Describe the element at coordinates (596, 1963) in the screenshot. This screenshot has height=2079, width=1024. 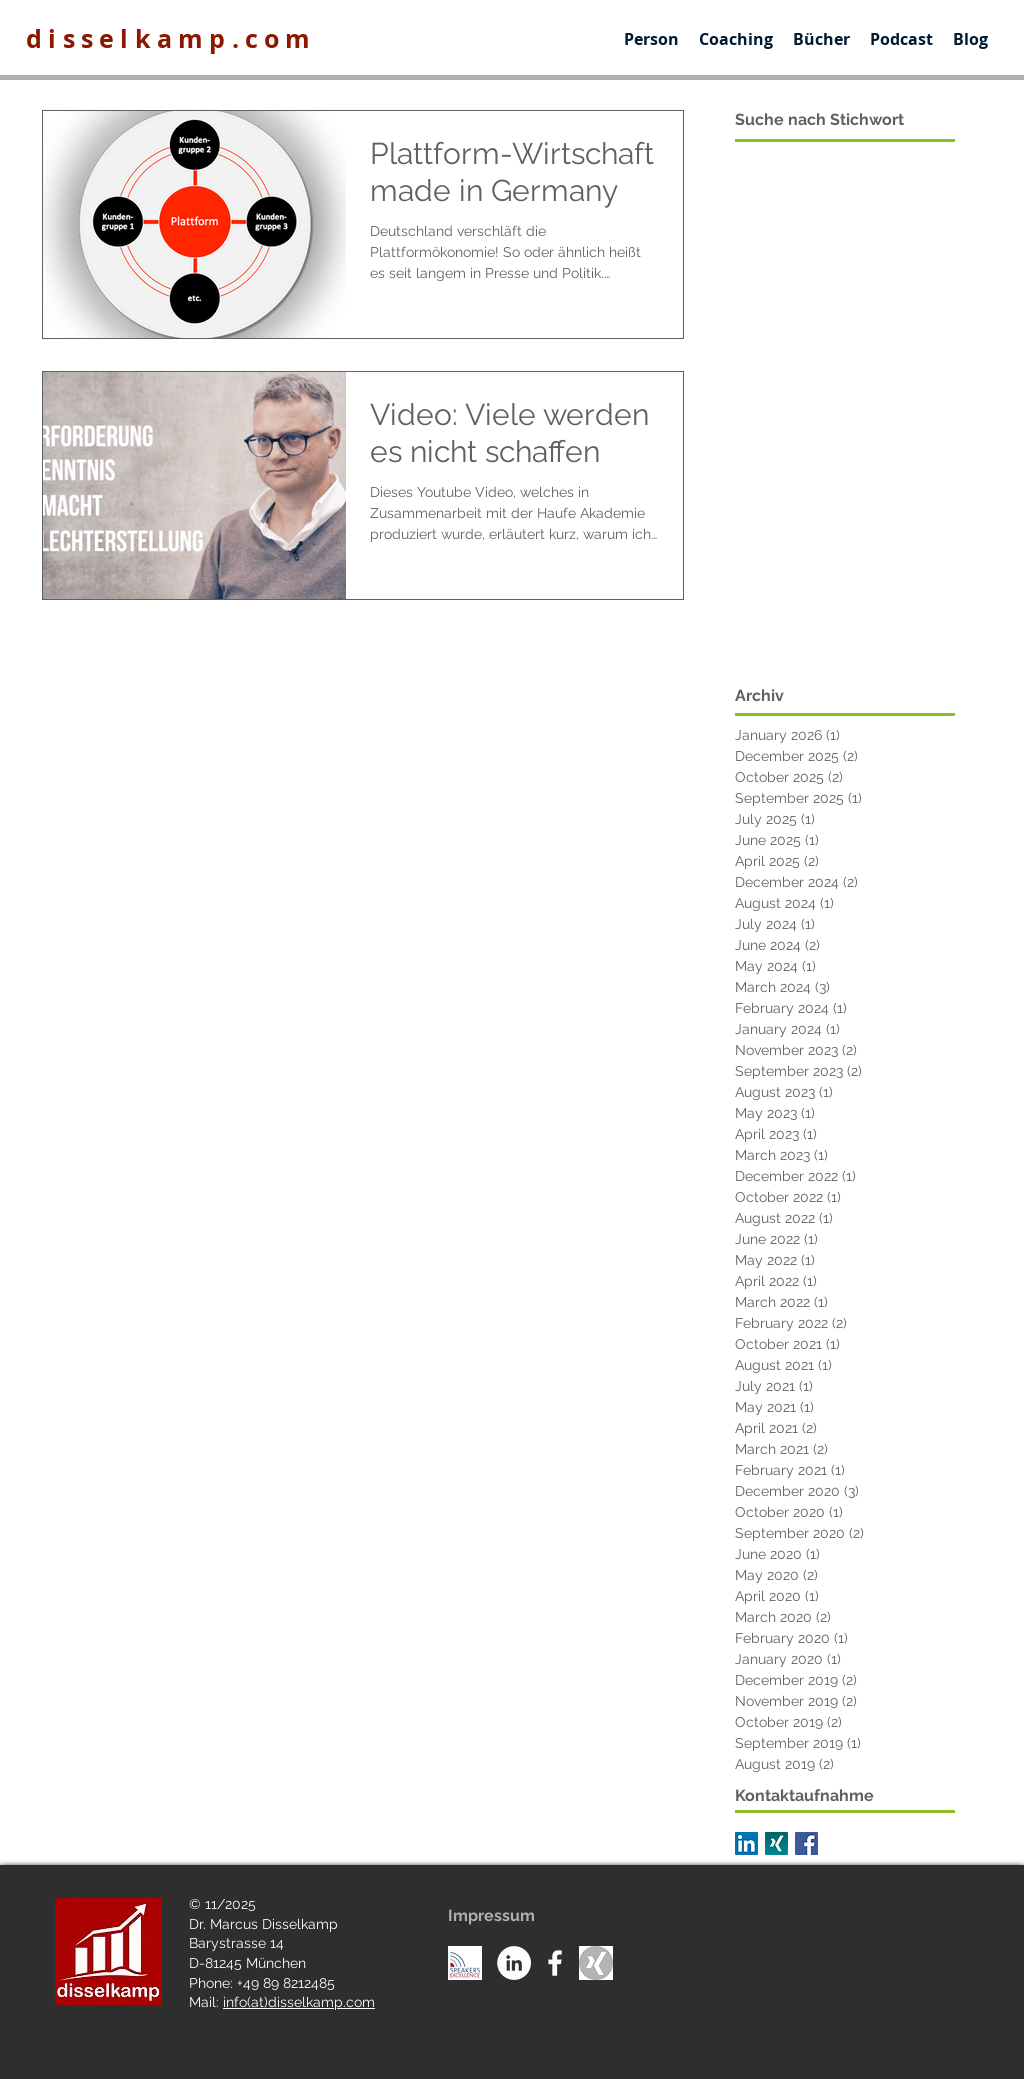
I see `[Unknown]` at that location.